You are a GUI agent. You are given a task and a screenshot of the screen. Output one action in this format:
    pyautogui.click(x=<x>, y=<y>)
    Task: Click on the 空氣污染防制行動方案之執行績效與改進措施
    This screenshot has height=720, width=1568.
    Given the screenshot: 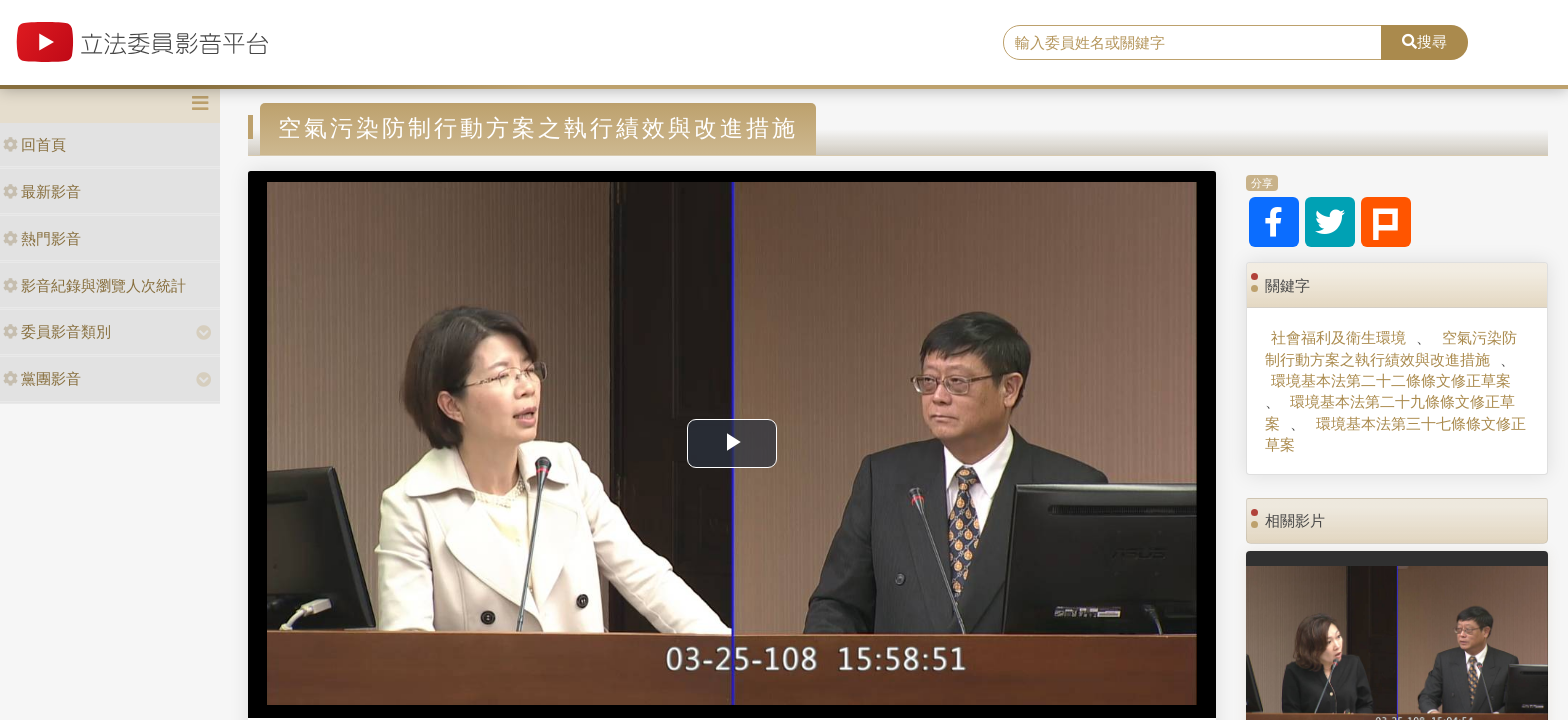 What is the action you would take?
    pyautogui.click(x=1390, y=348)
    